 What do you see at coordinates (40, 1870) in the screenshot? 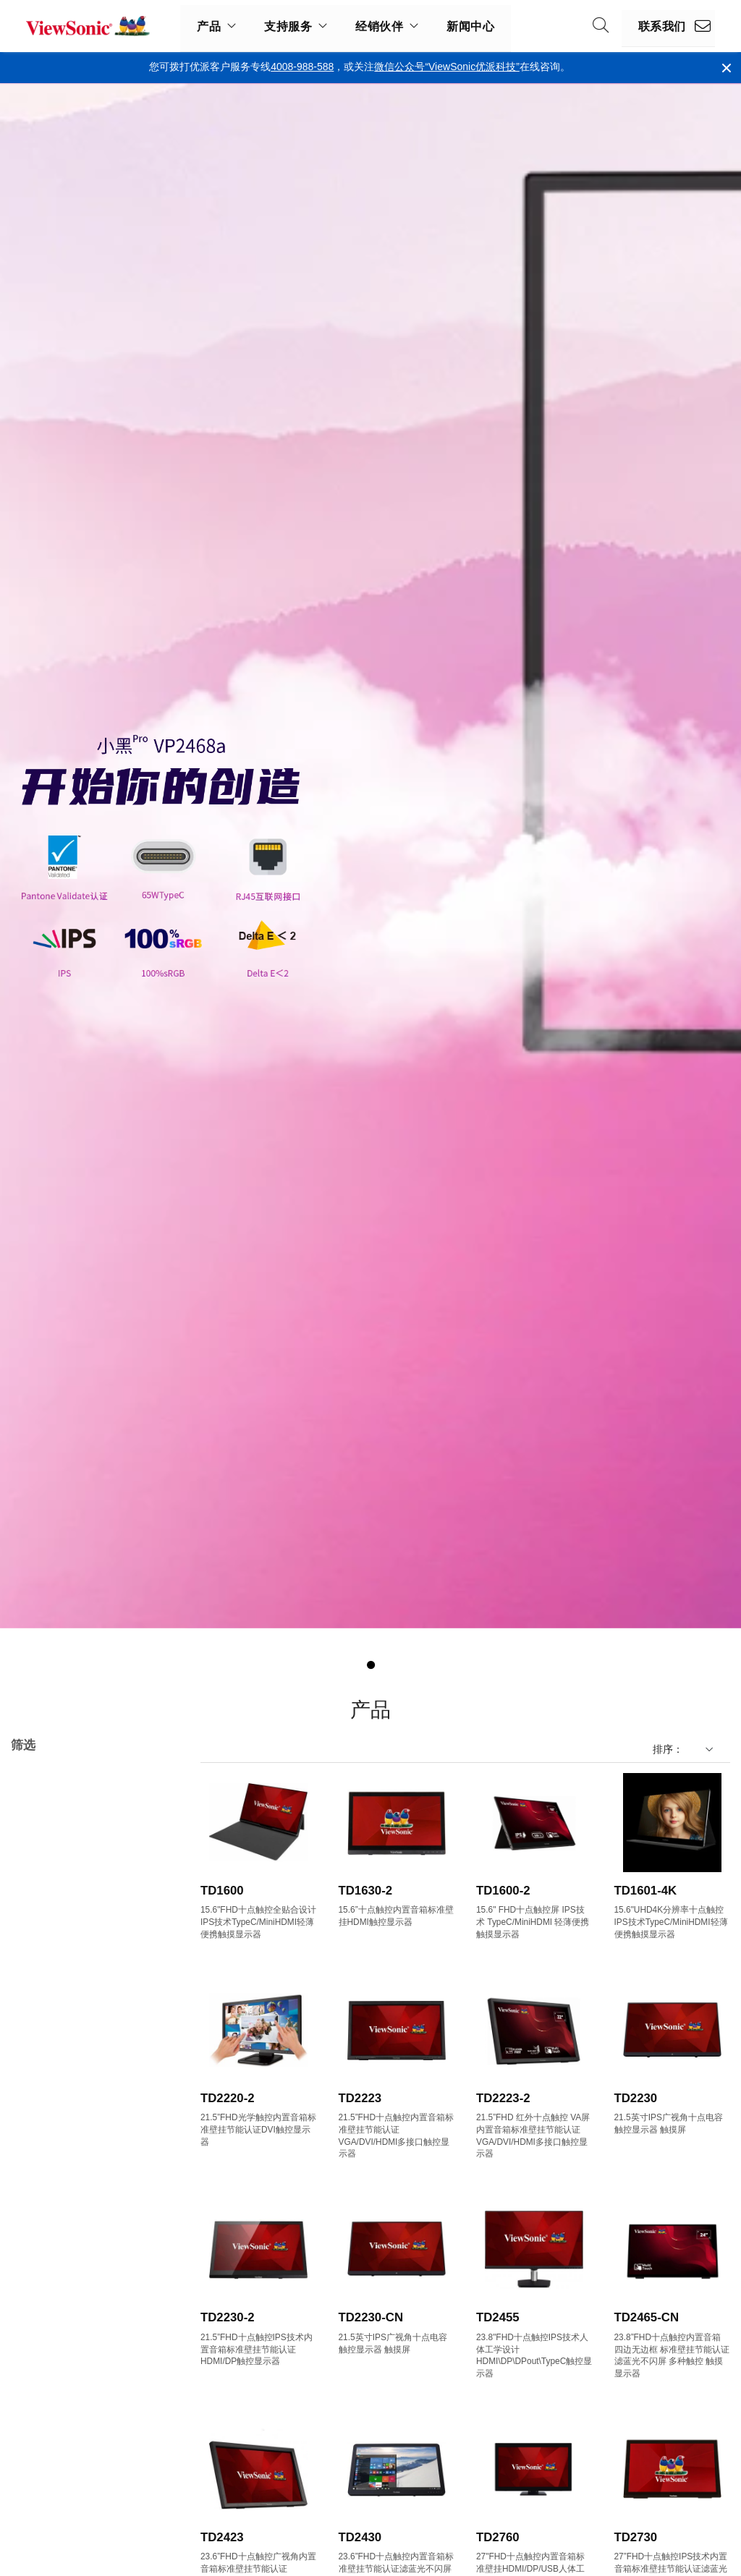
I see `VA` at bounding box center [40, 1870].